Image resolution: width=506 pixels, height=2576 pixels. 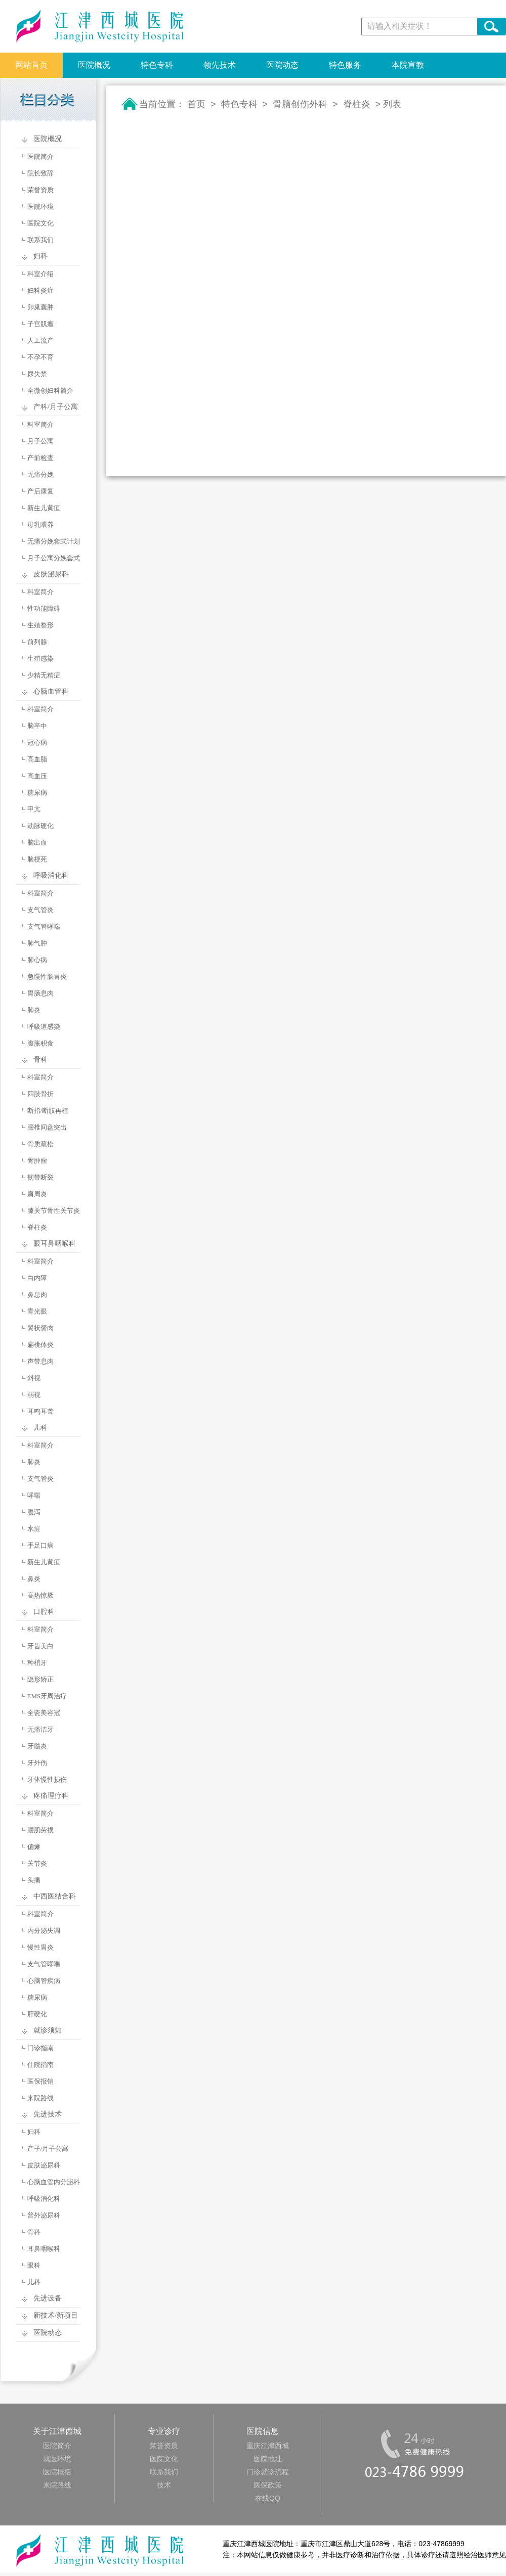 I want to click on 头痛, so click(x=33, y=1880).